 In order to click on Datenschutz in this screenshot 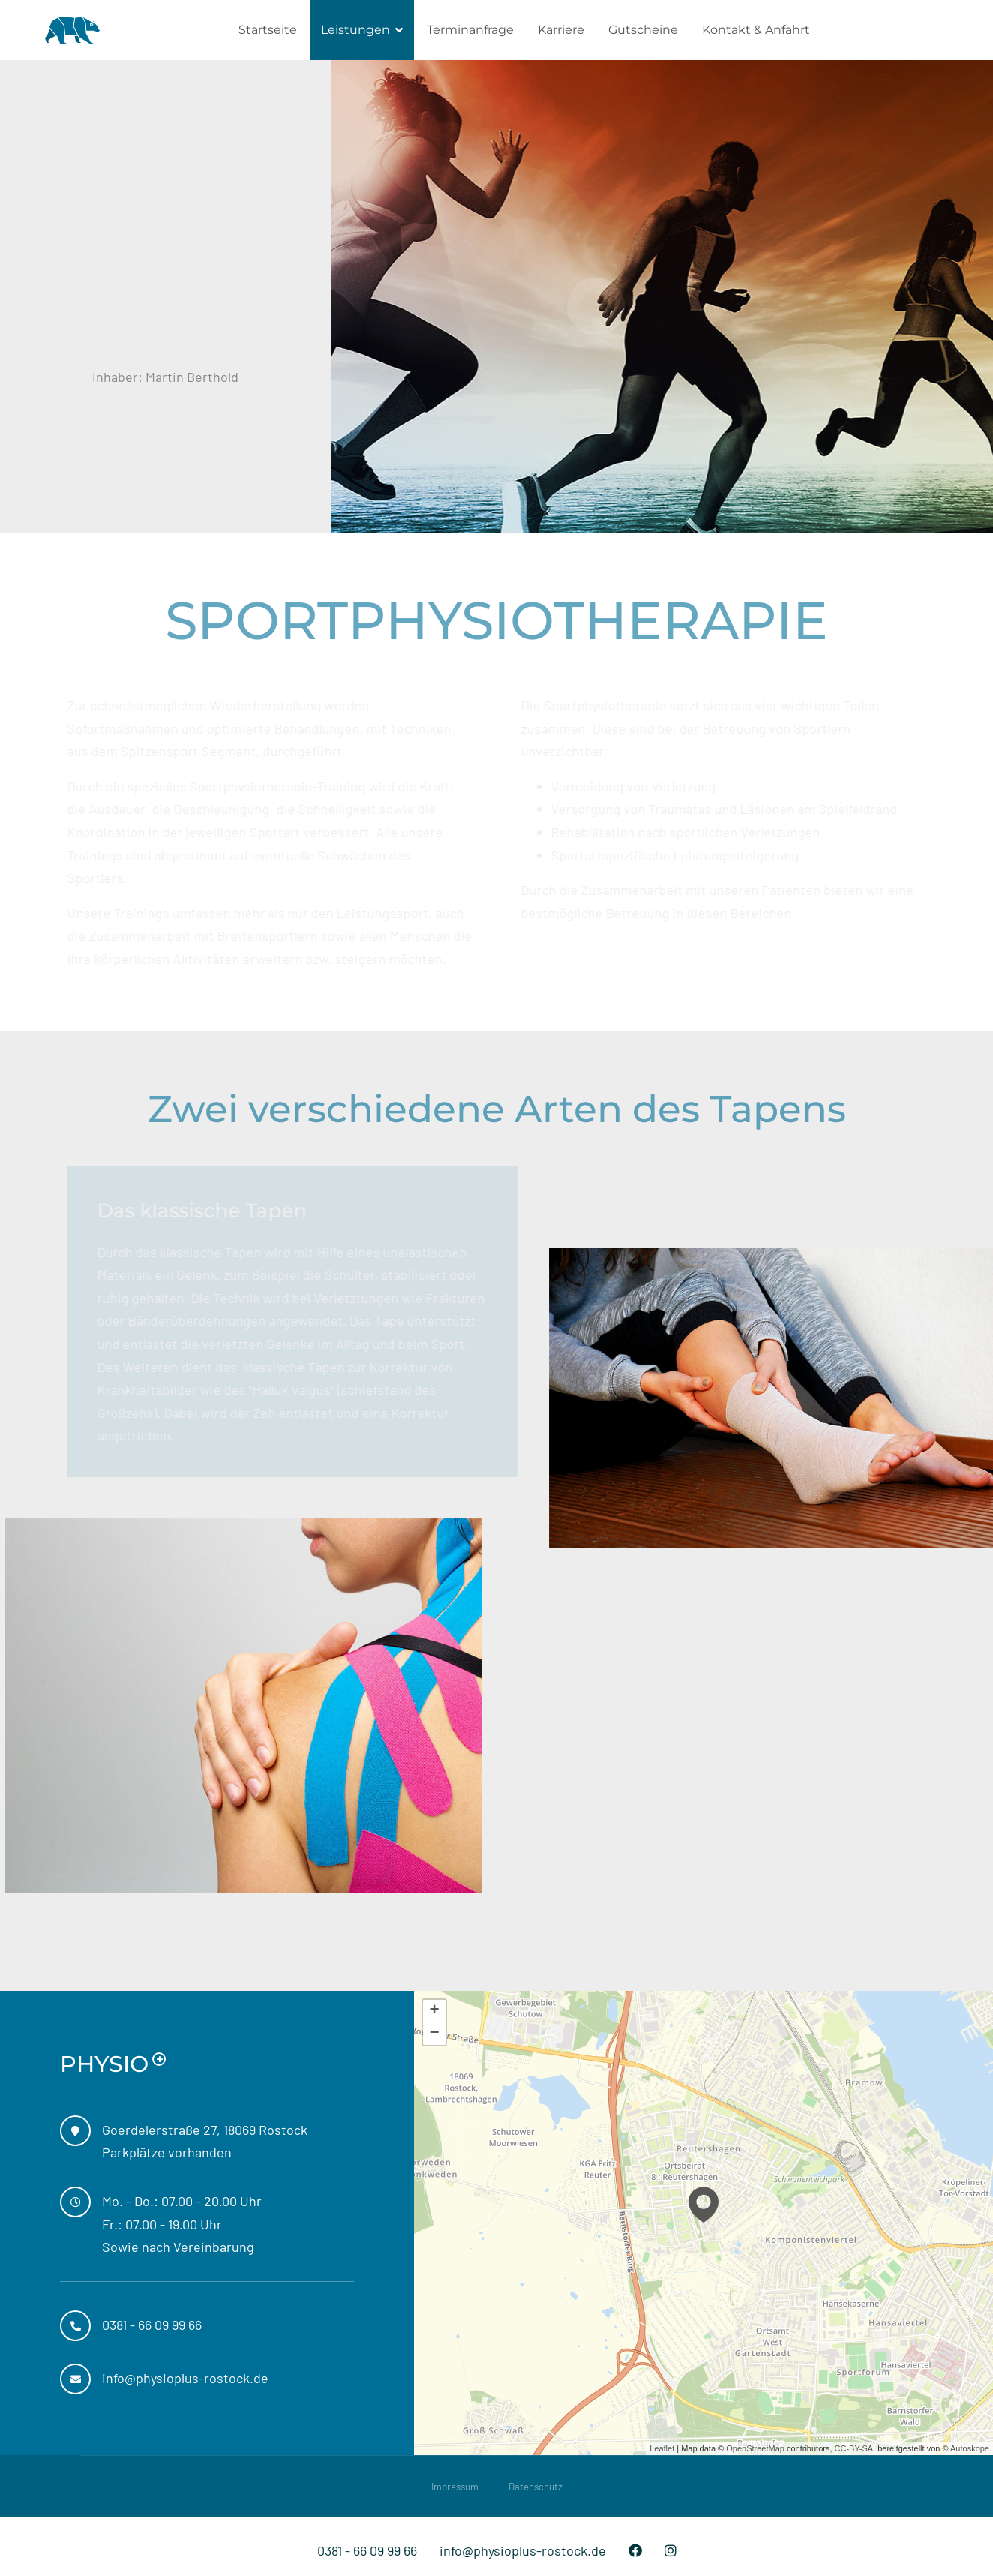, I will do `click(535, 2487)`.